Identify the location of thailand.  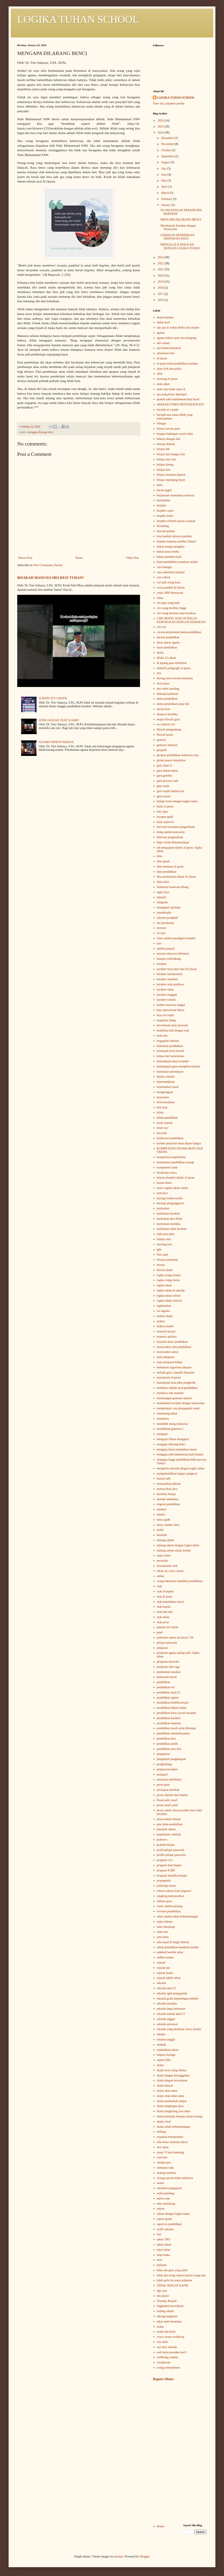
(161, 2265).